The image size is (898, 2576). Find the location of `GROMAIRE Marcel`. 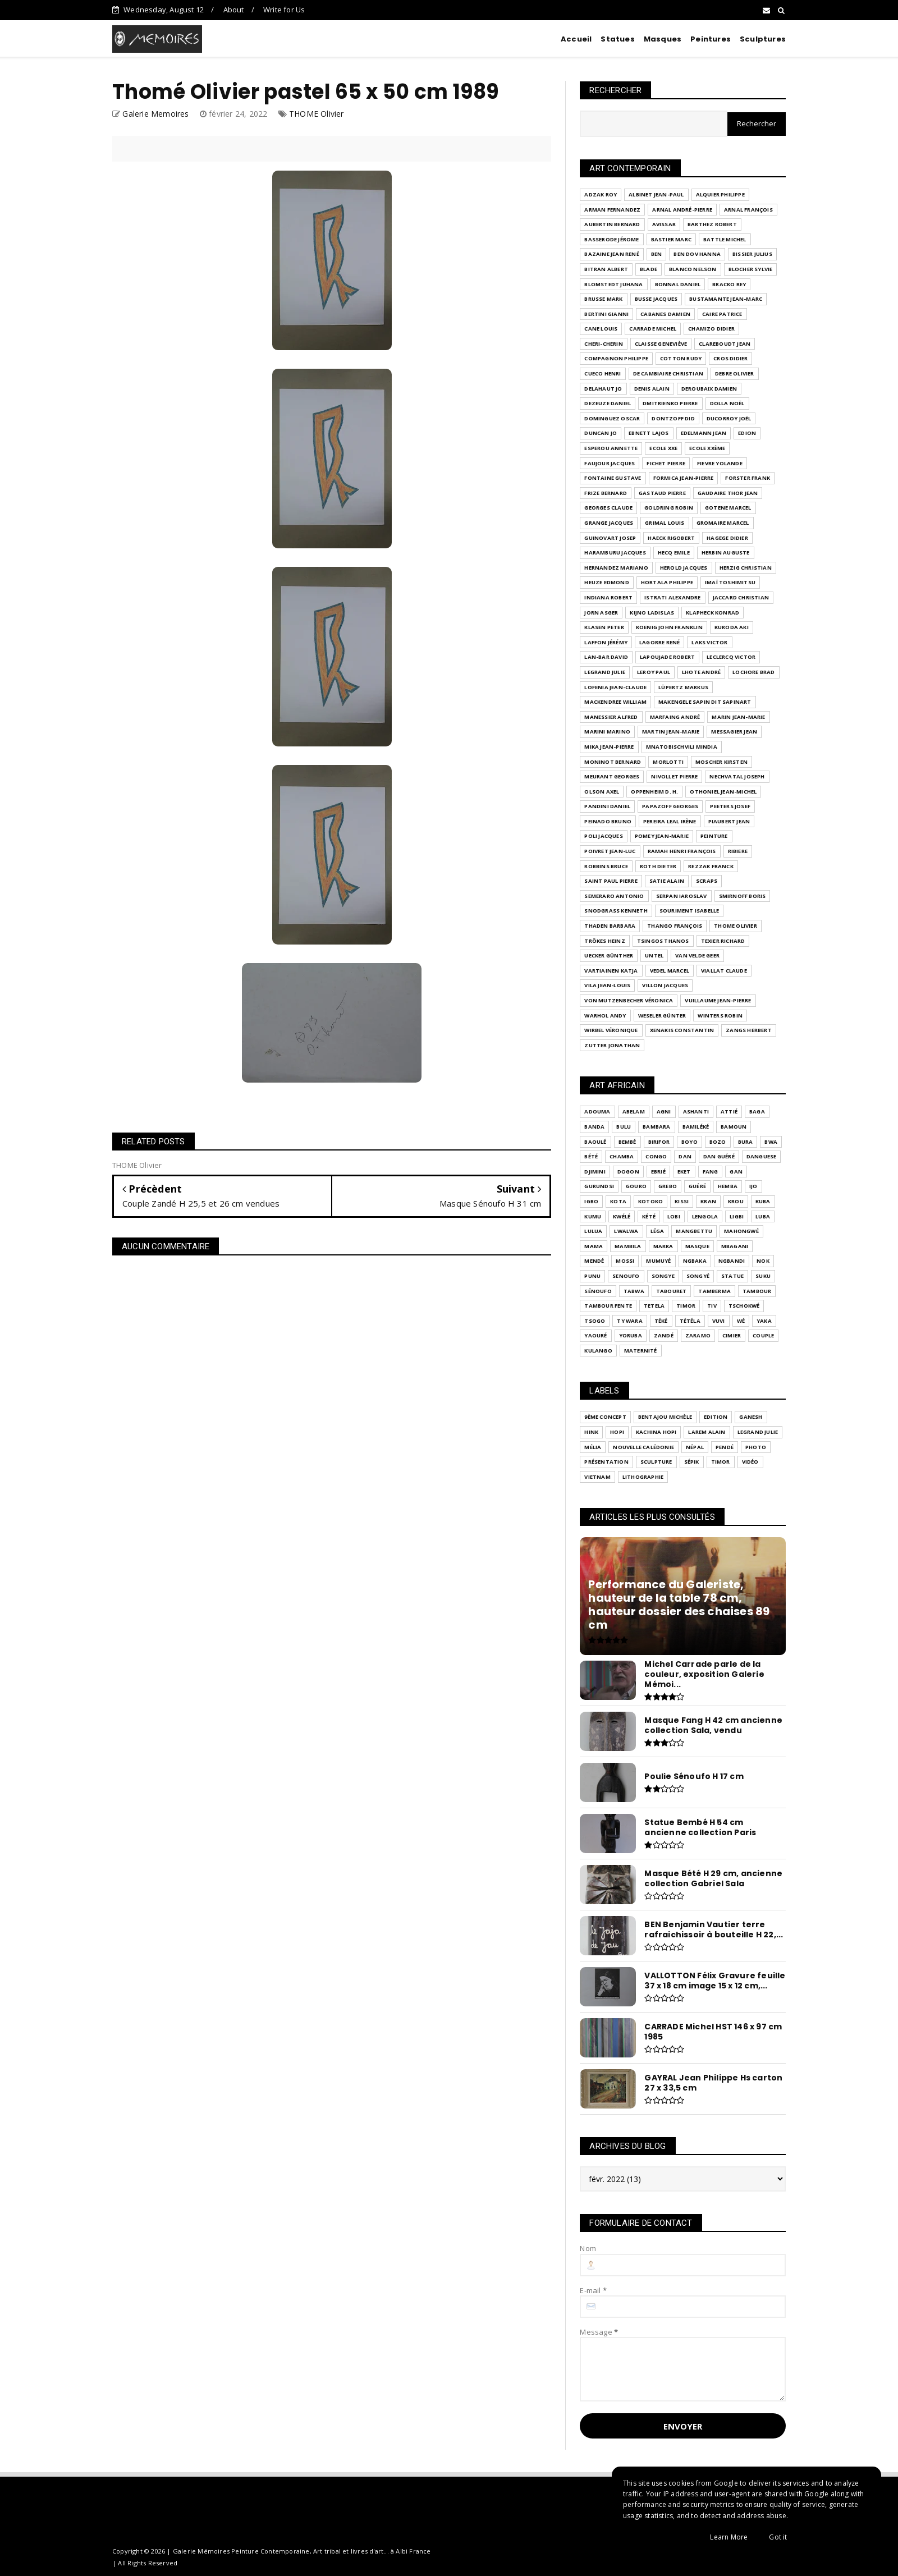

GROMAIRE Marcel is located at coordinates (723, 522).